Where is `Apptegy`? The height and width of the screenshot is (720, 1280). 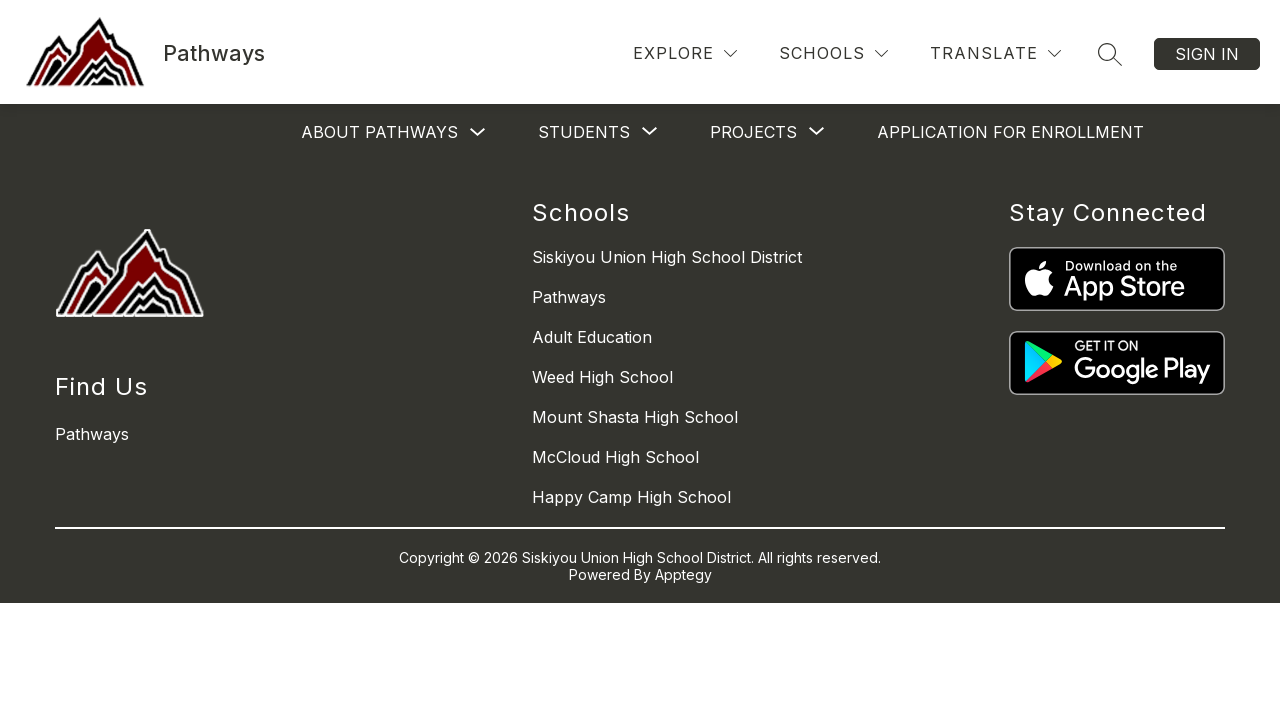 Apptegy is located at coordinates (683, 574).